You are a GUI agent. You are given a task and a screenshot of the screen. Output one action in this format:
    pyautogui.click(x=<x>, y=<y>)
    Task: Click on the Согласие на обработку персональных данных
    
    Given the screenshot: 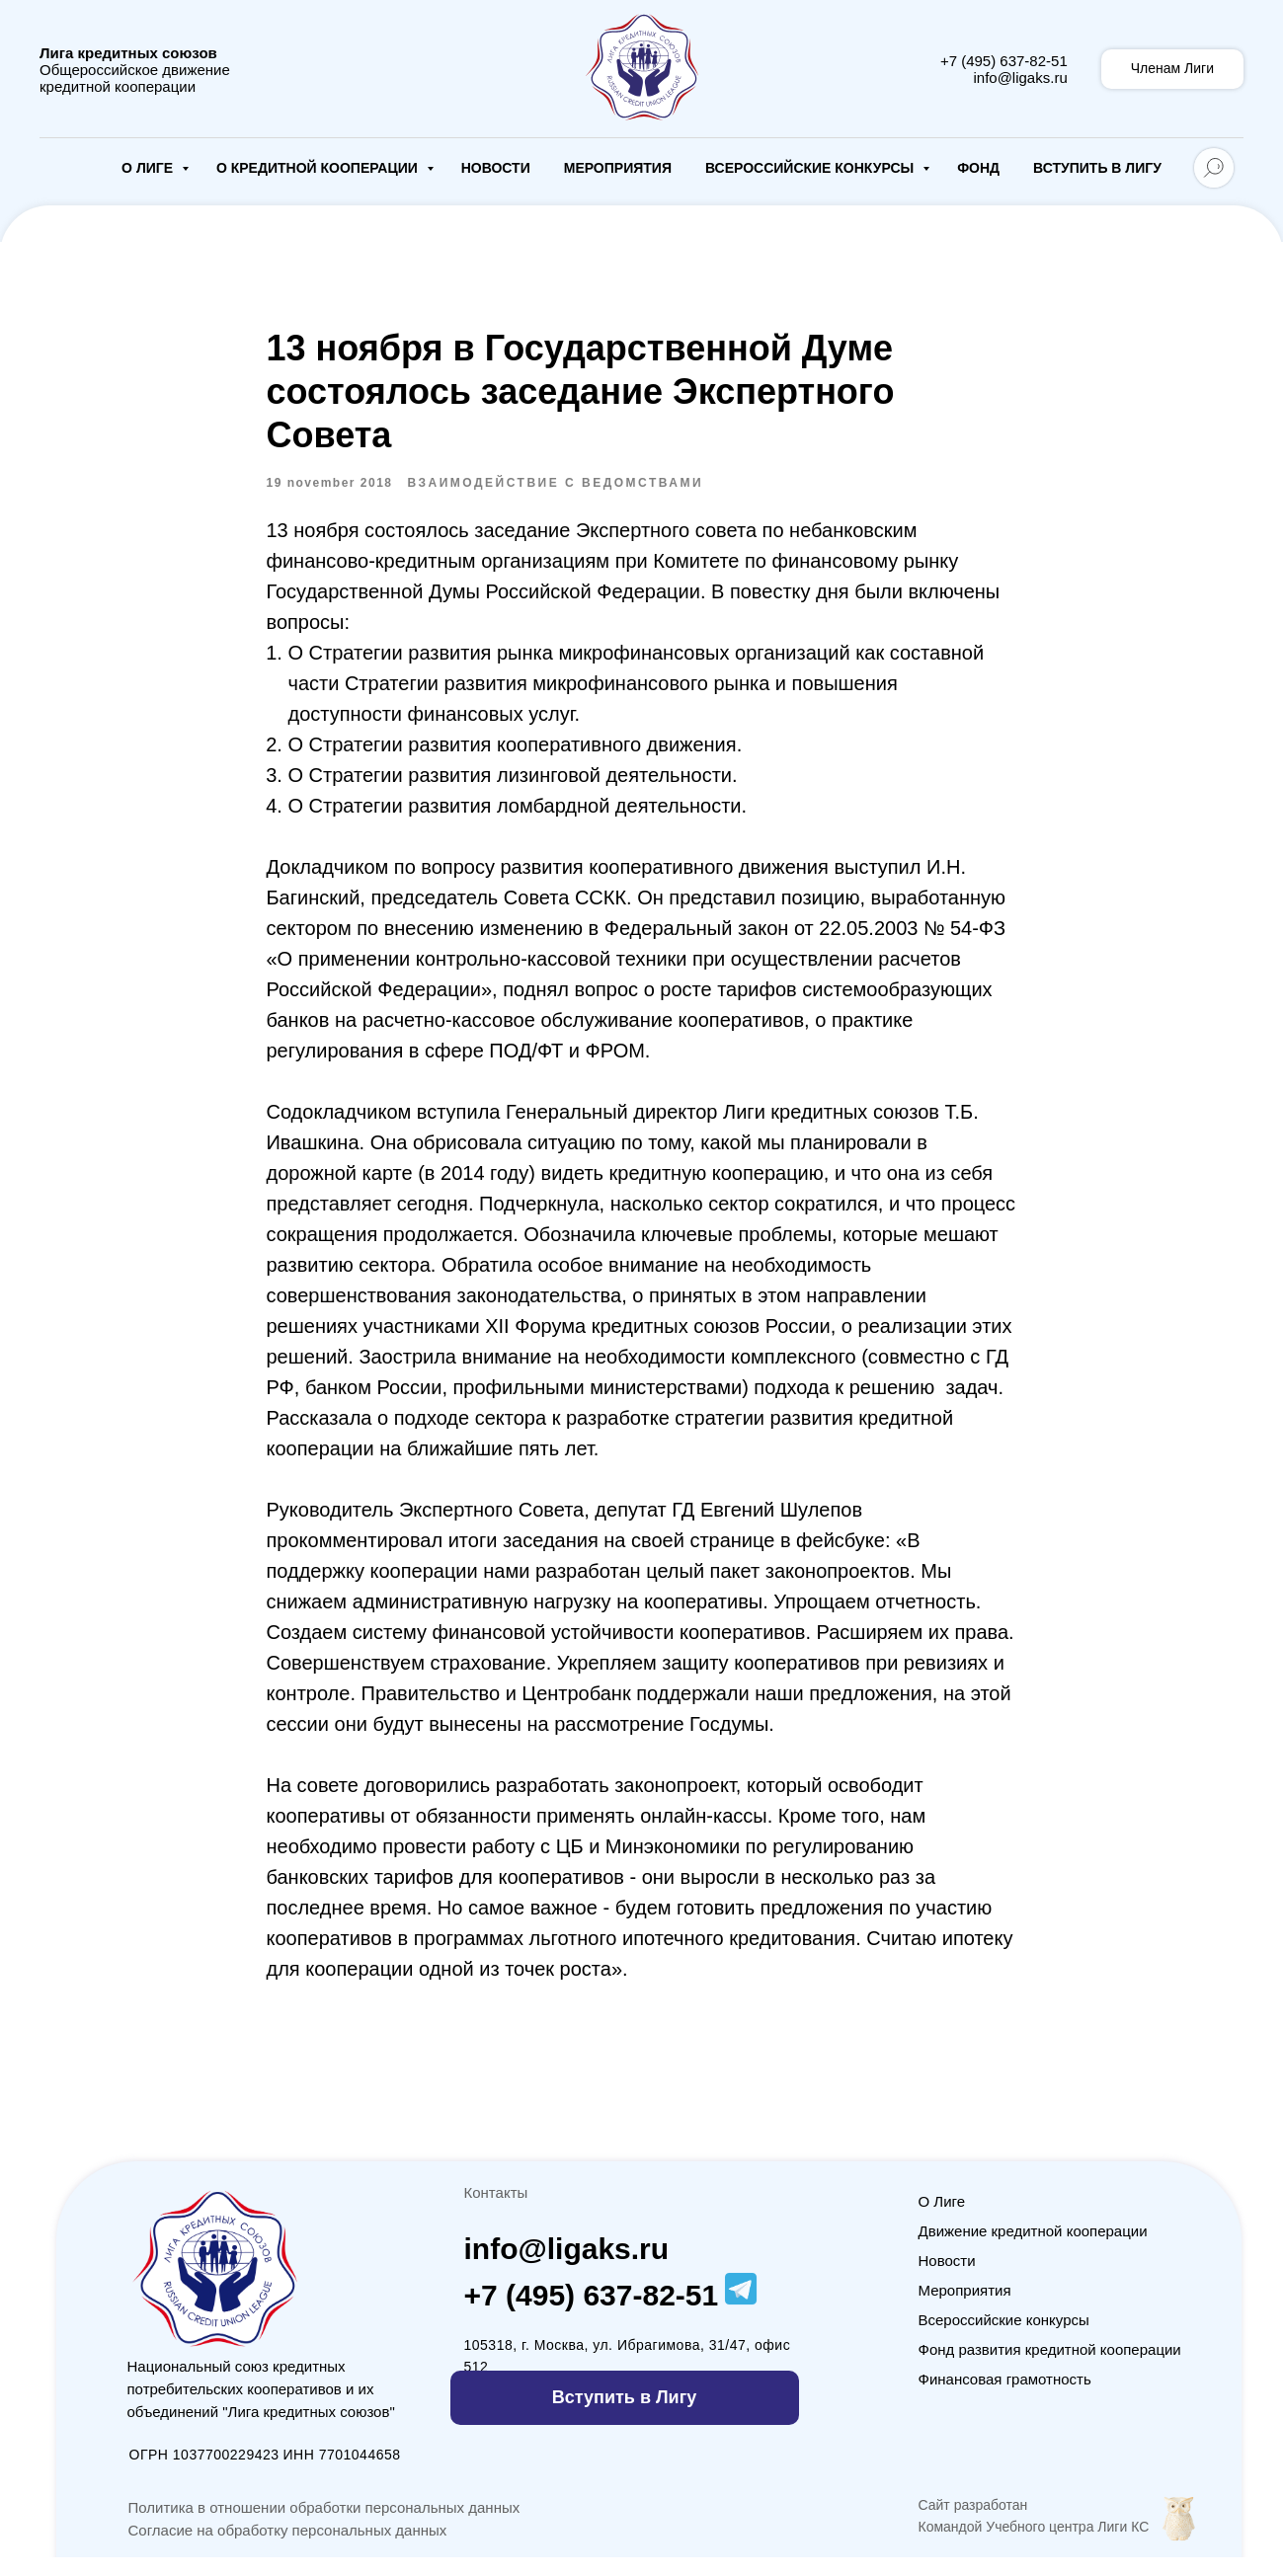 What is the action you would take?
    pyautogui.click(x=287, y=2548)
    